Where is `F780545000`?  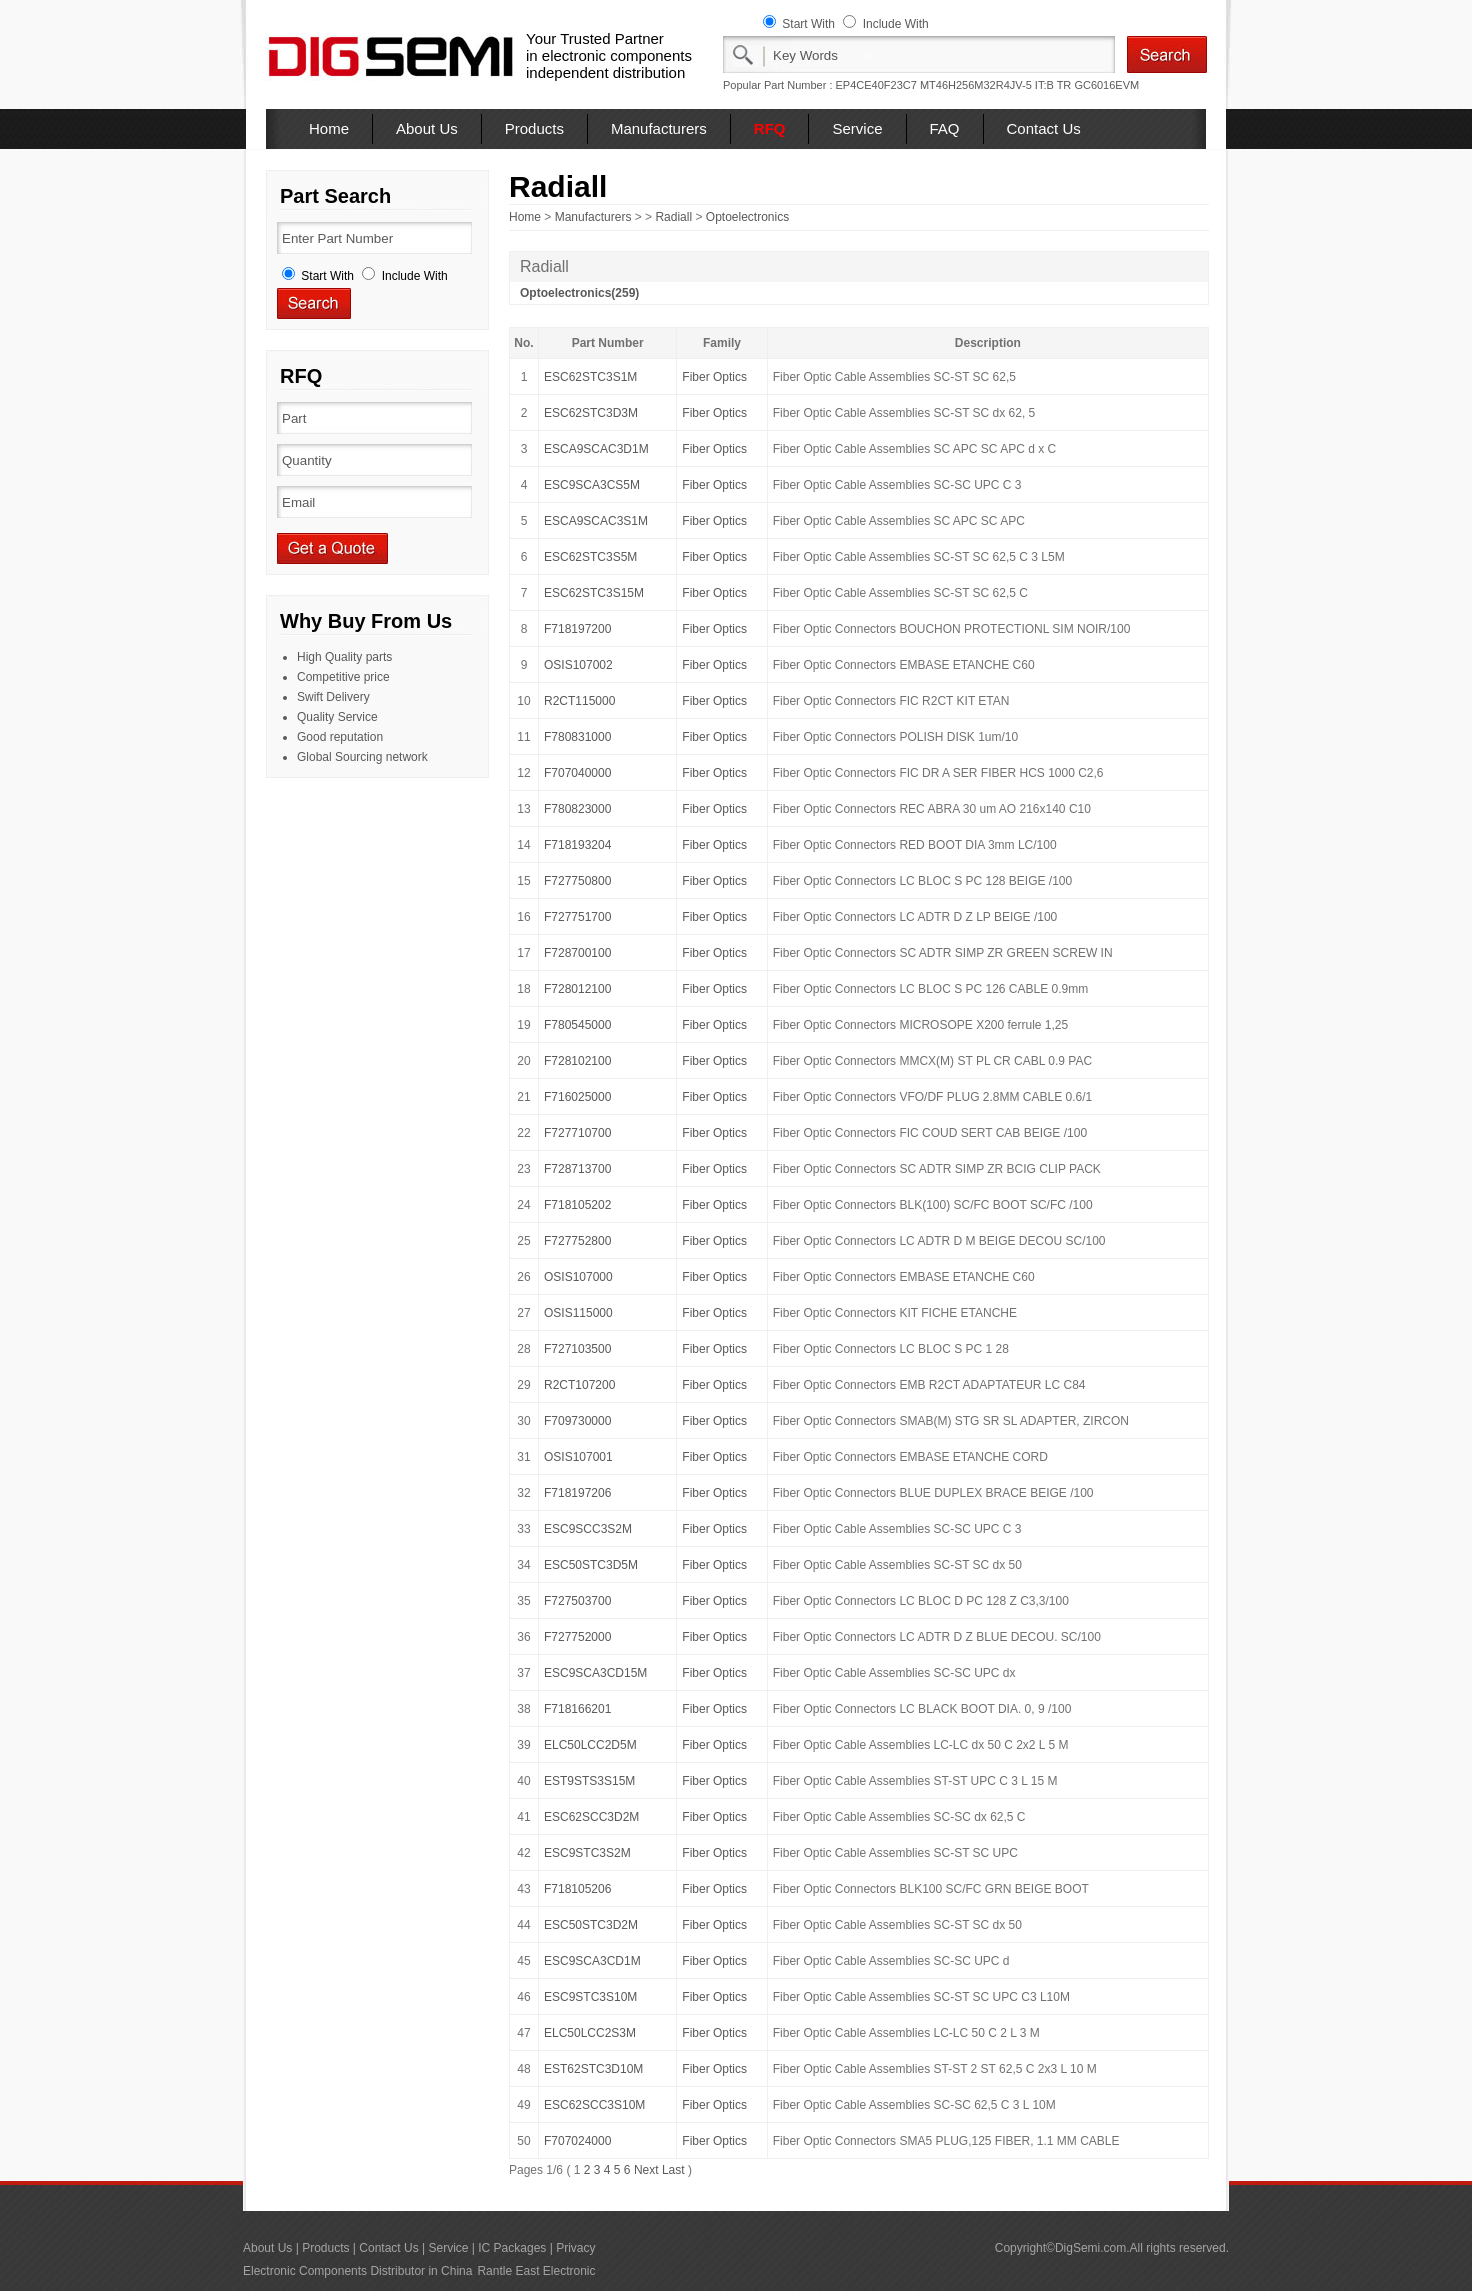 F780545000 is located at coordinates (577, 1025).